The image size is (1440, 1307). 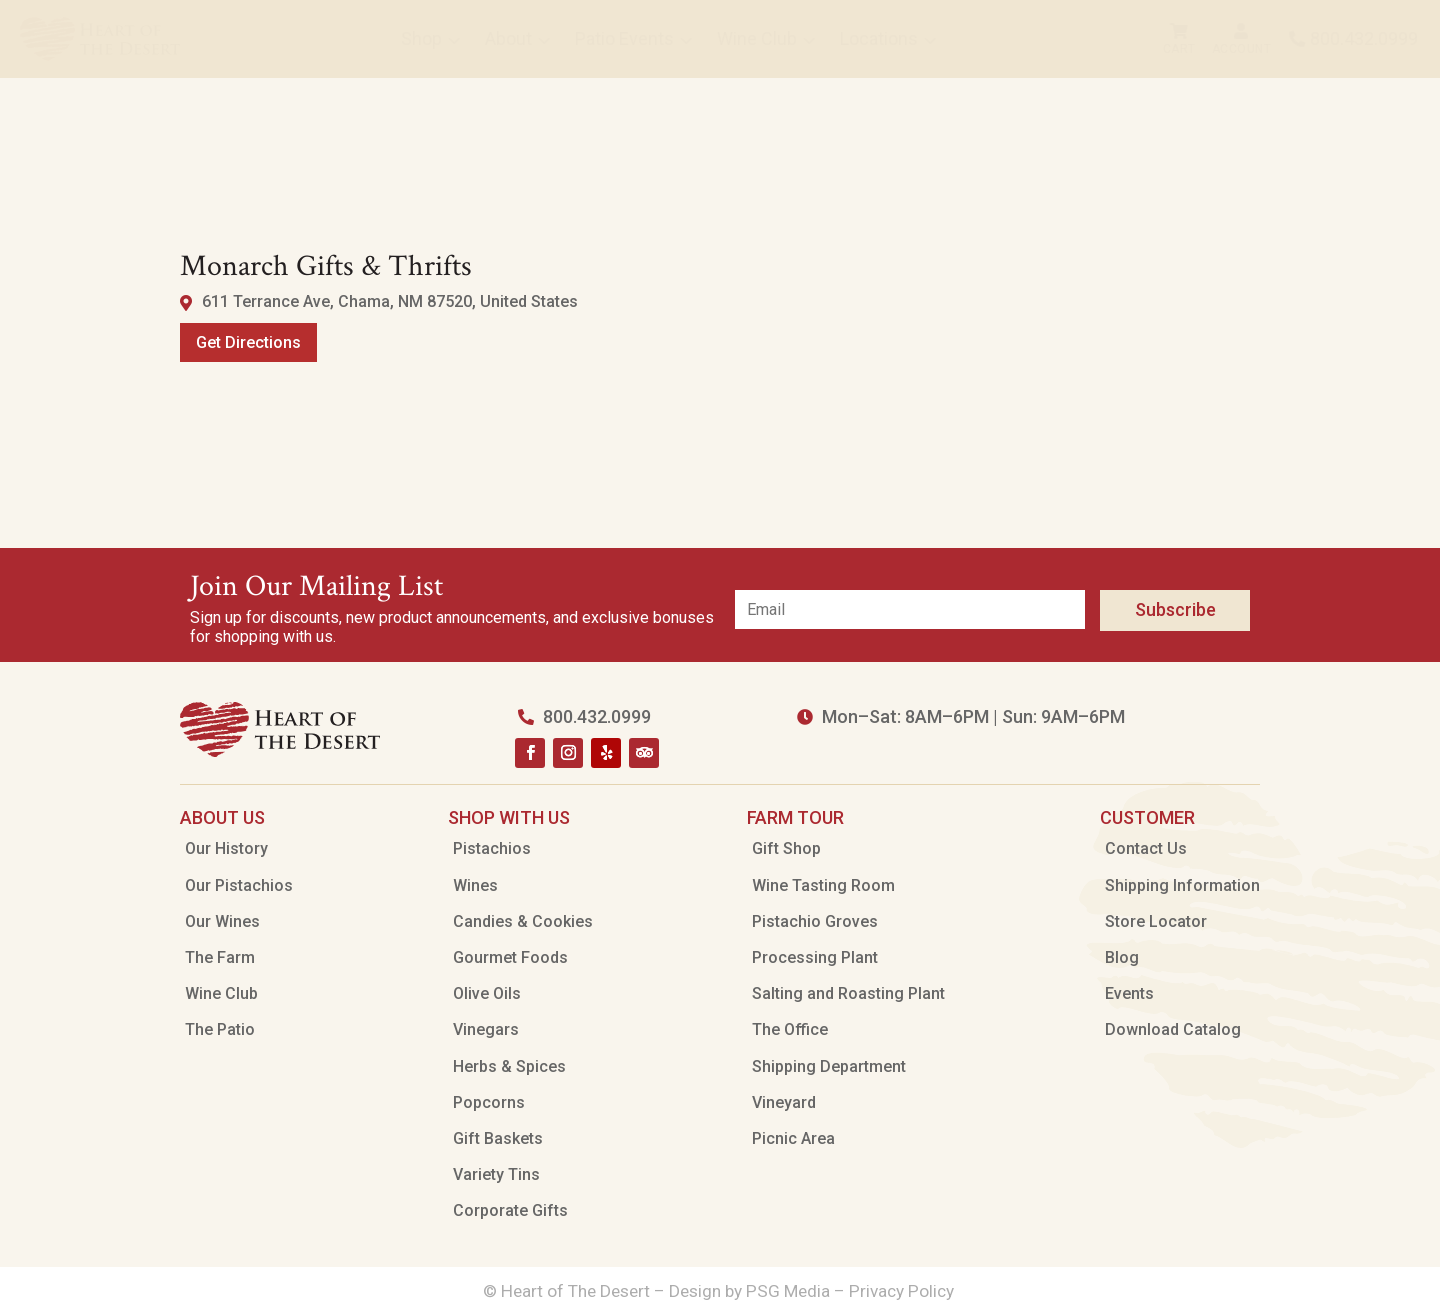 What do you see at coordinates (749, 1291) in the screenshot?
I see `Design by PSG Media` at bounding box center [749, 1291].